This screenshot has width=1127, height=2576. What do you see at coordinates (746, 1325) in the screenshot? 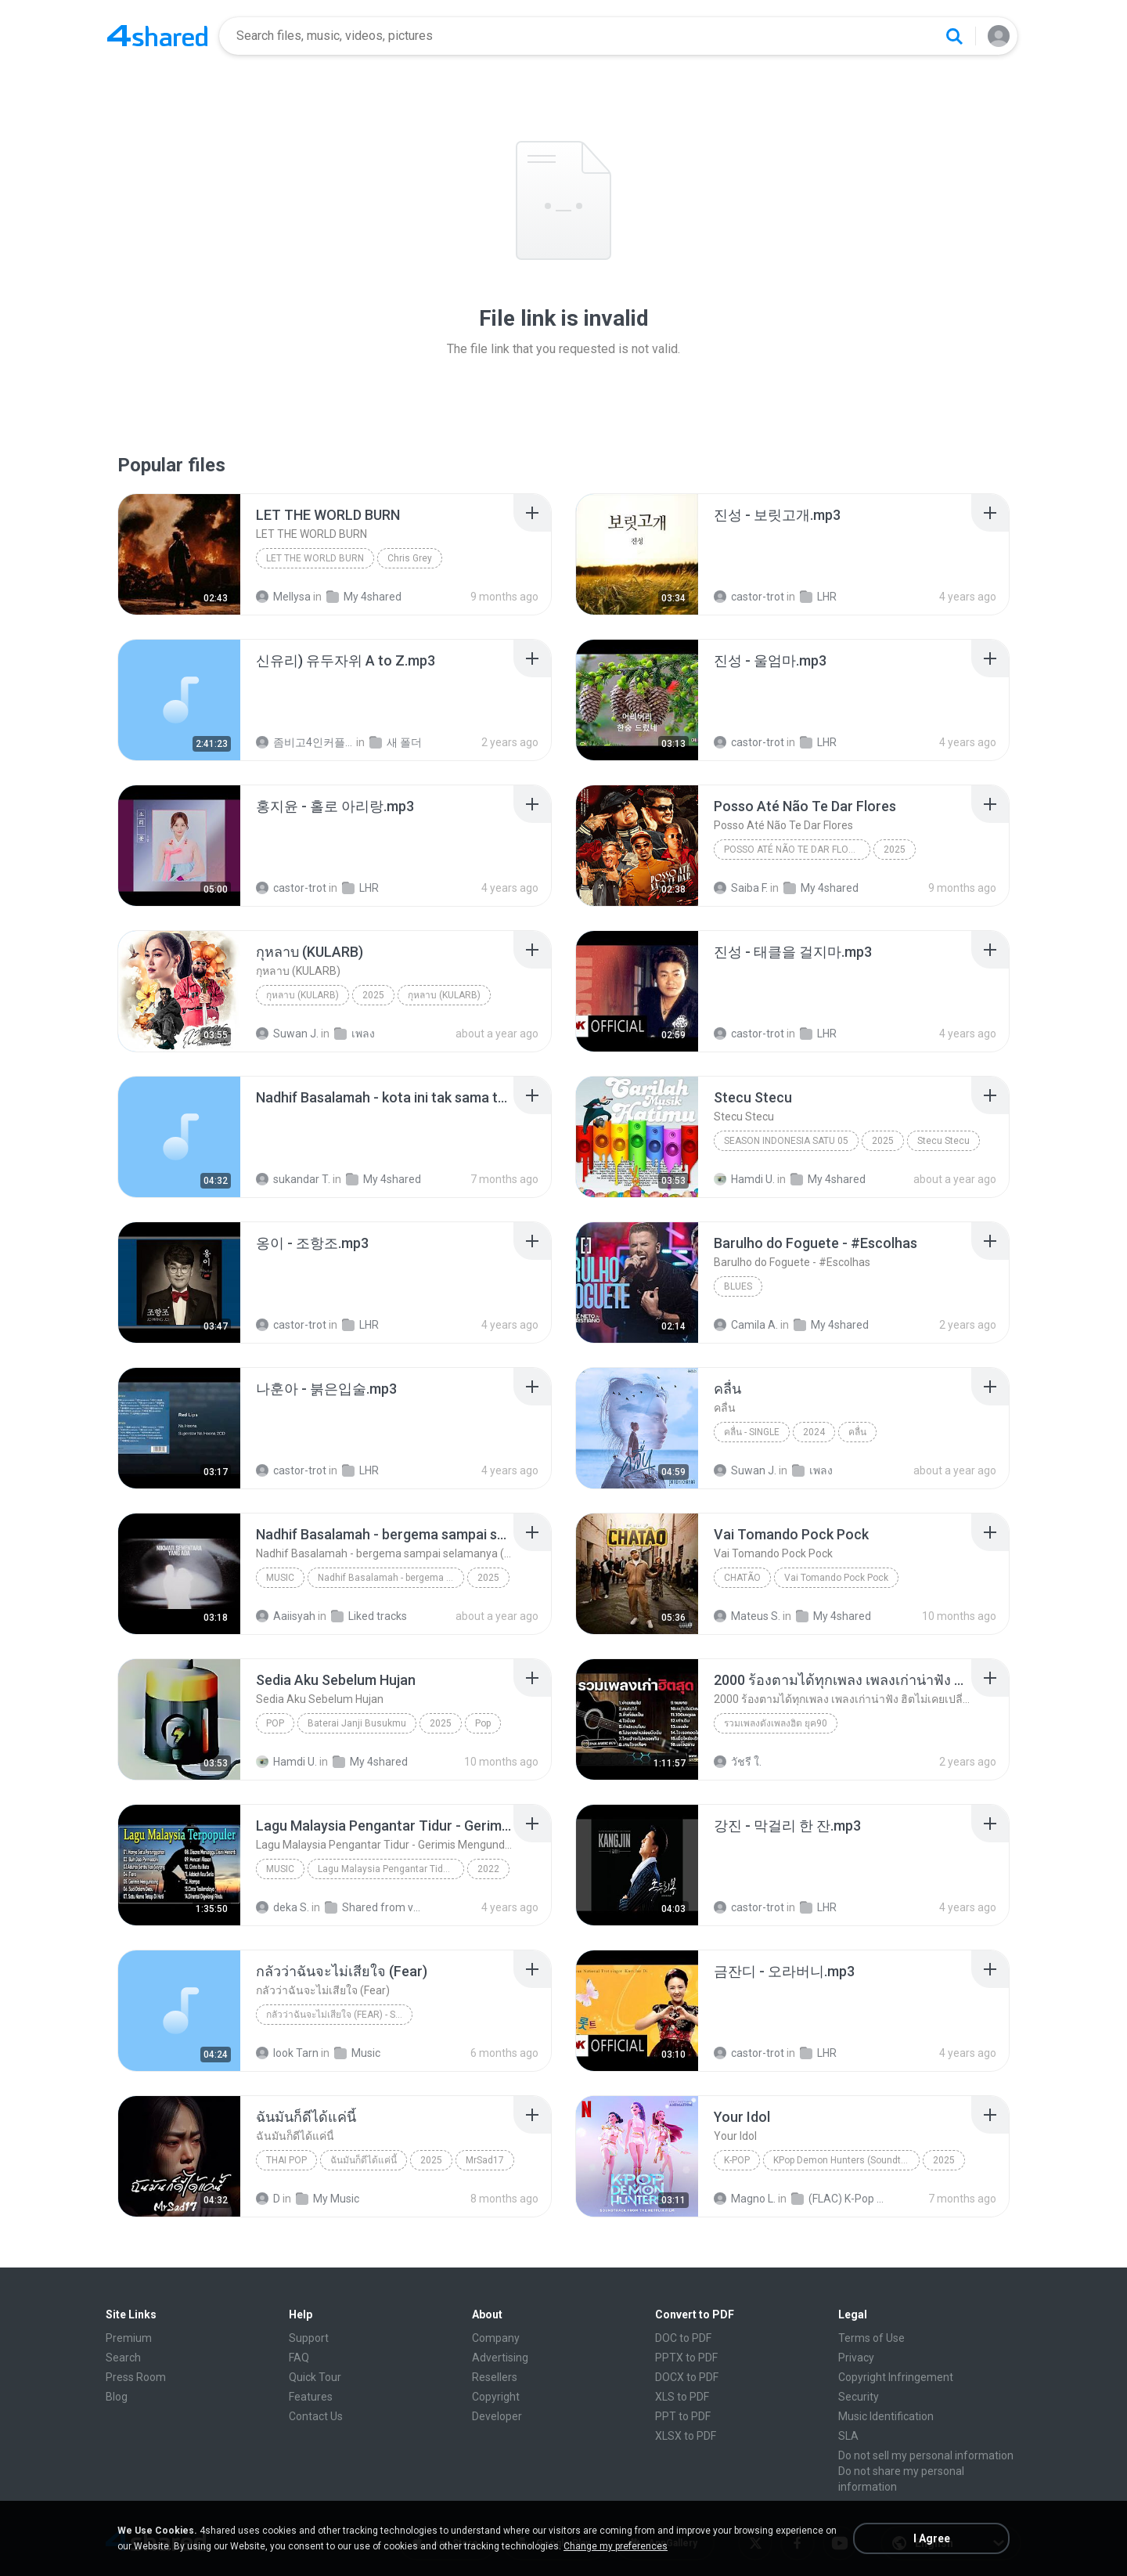
I see `Camila A.` at bounding box center [746, 1325].